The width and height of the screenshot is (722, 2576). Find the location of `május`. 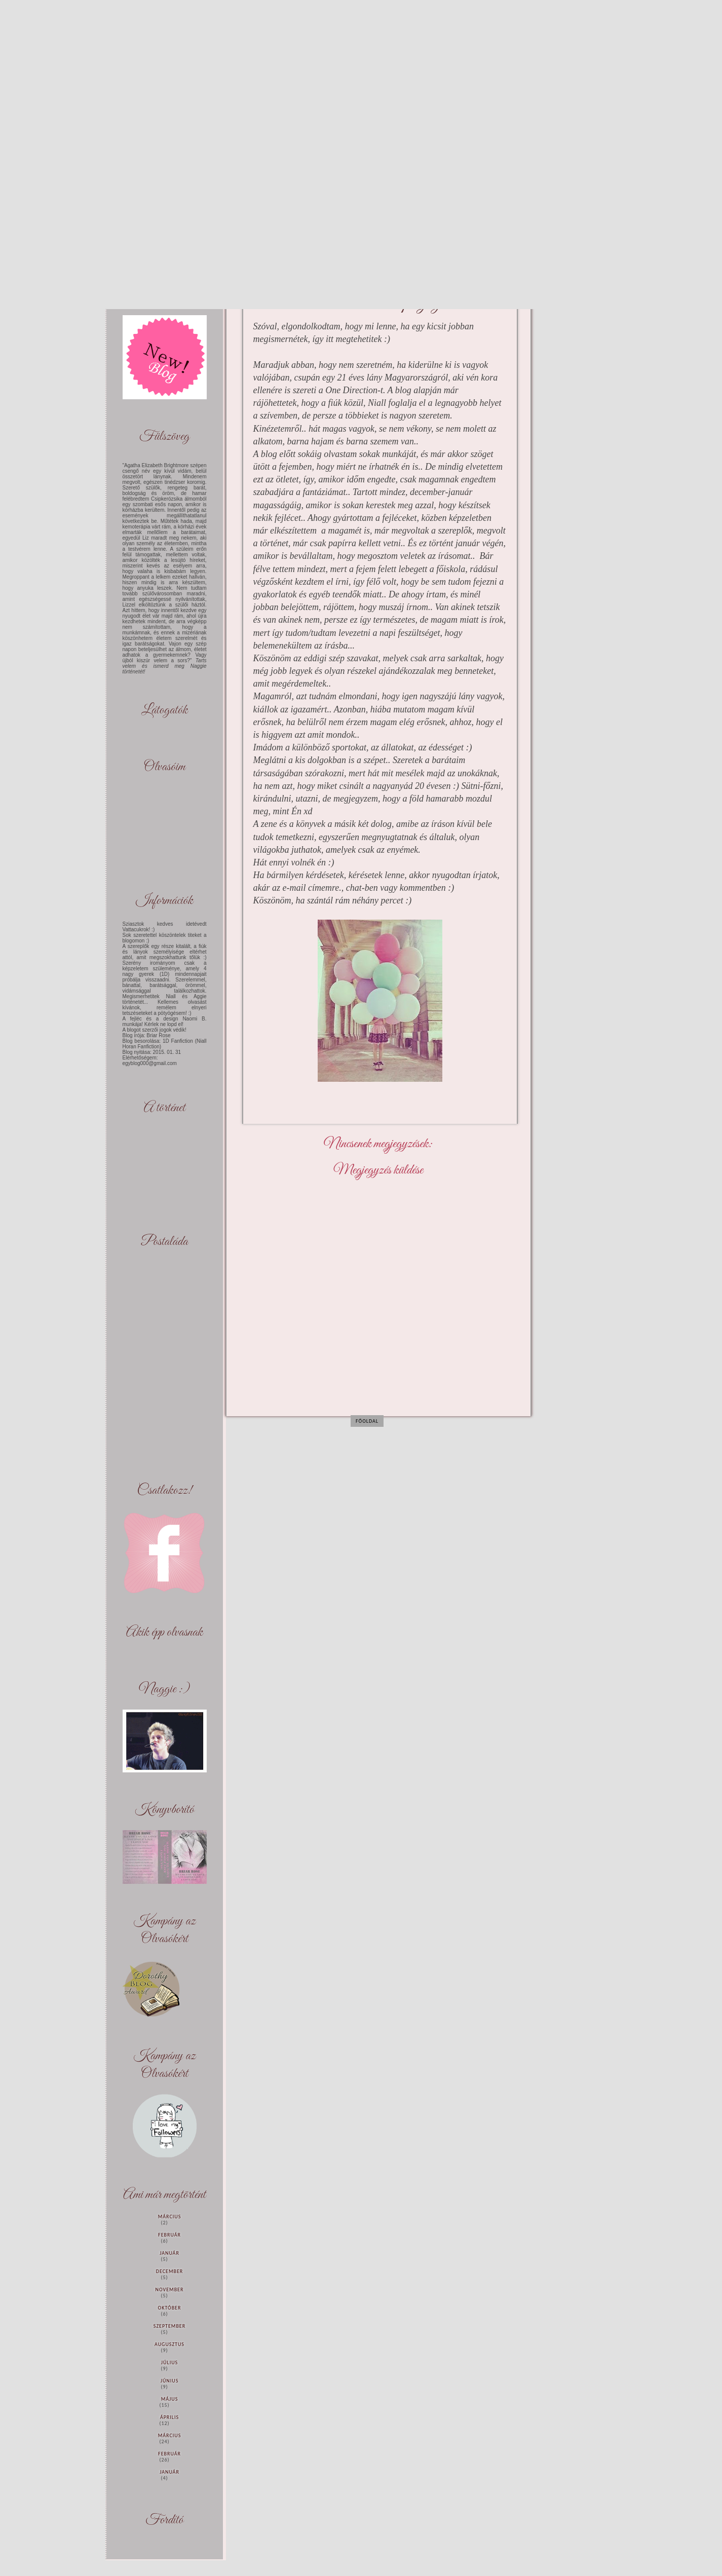

május is located at coordinates (169, 2399).